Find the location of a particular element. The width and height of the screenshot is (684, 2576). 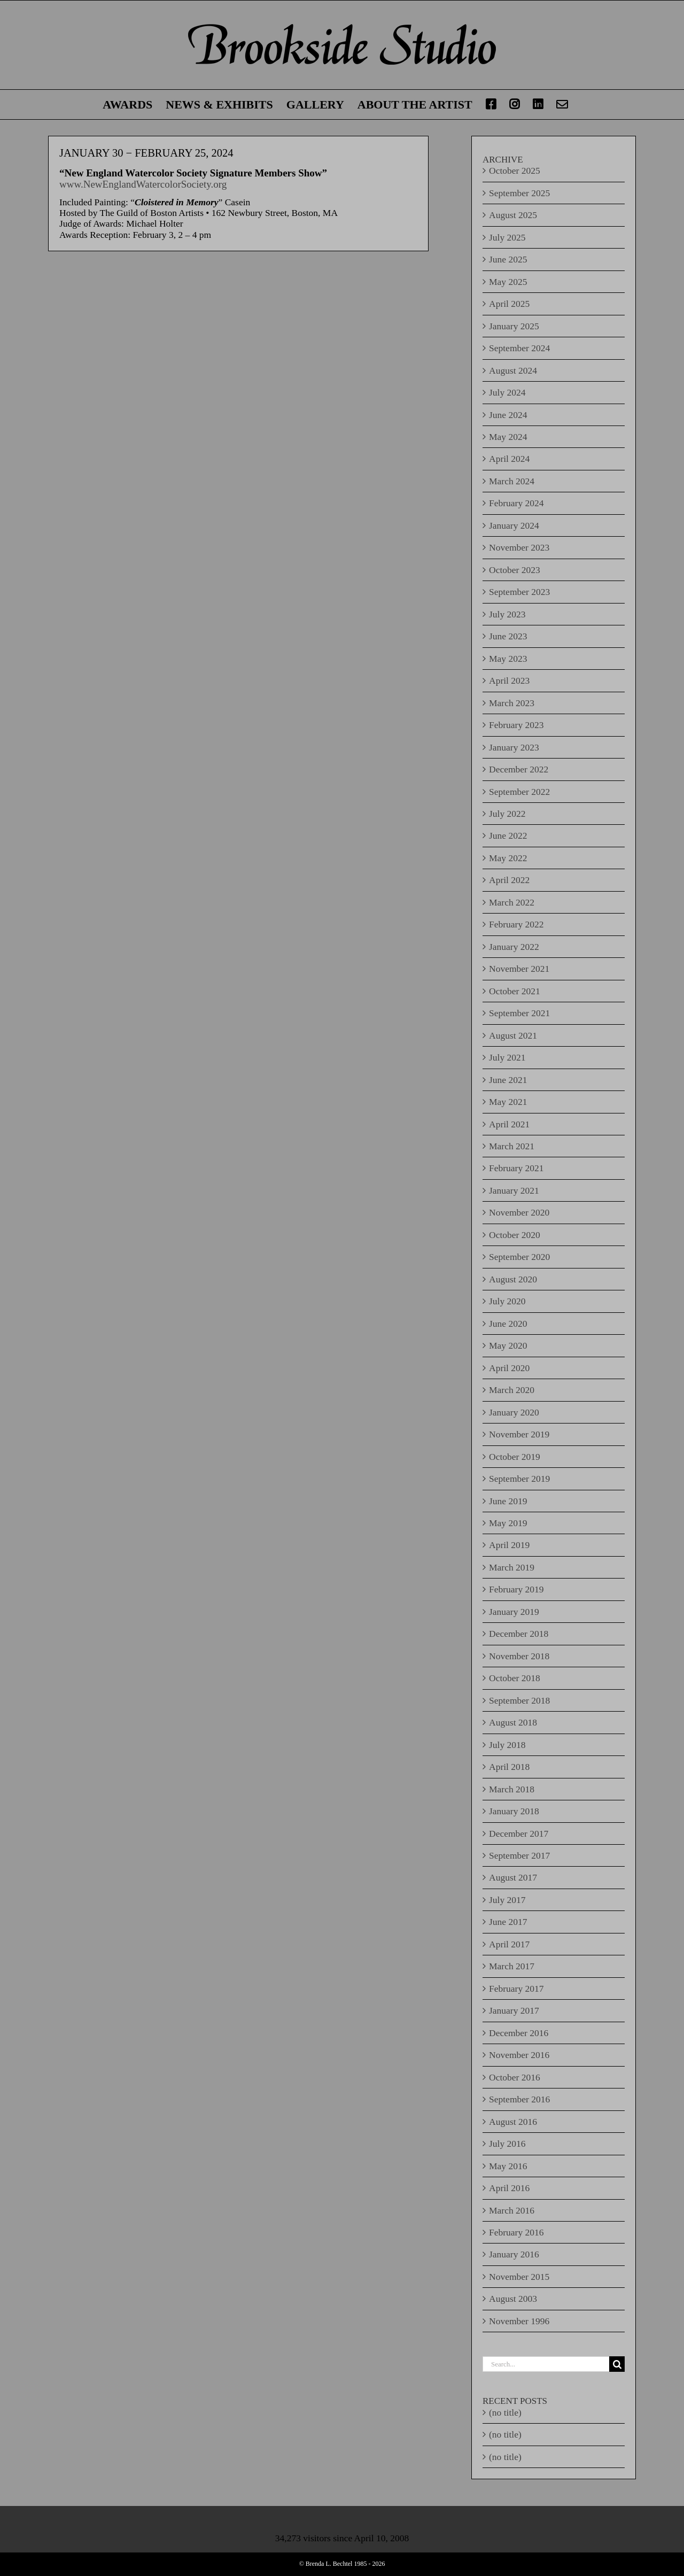

November 1996 is located at coordinates (519, 2321).